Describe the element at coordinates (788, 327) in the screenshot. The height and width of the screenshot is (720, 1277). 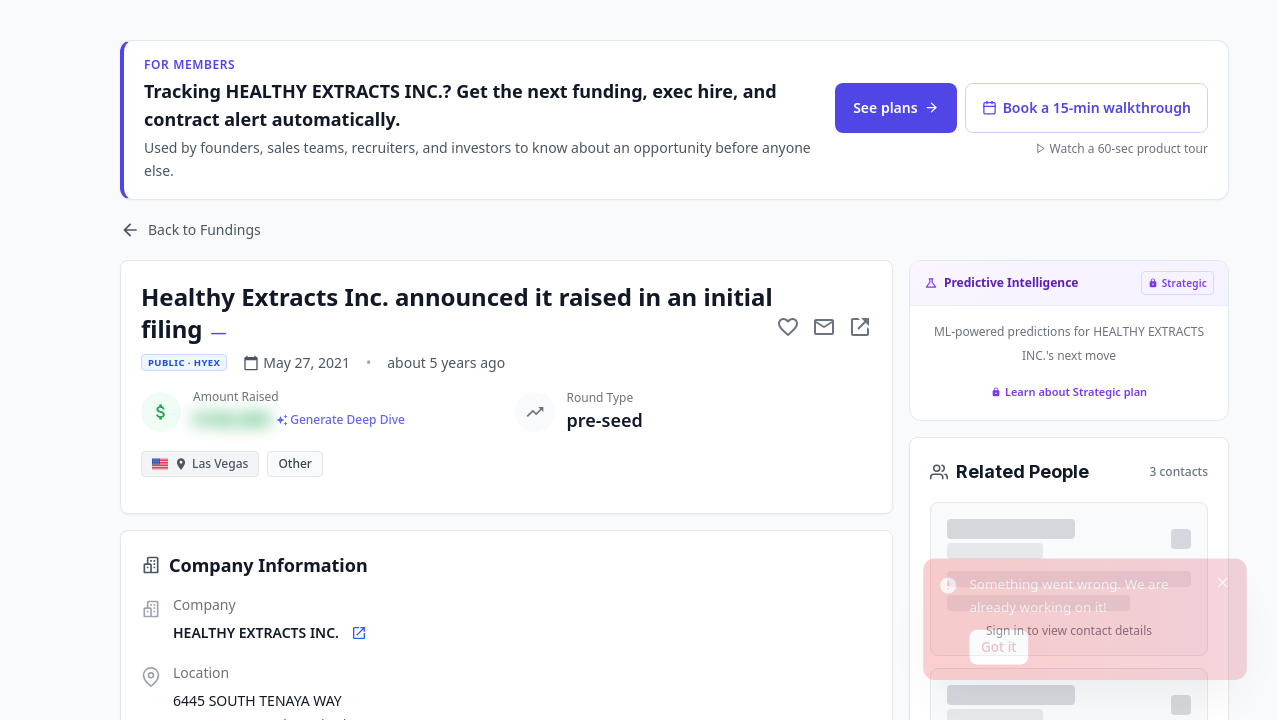
I see `[Add to favorite]` at that location.